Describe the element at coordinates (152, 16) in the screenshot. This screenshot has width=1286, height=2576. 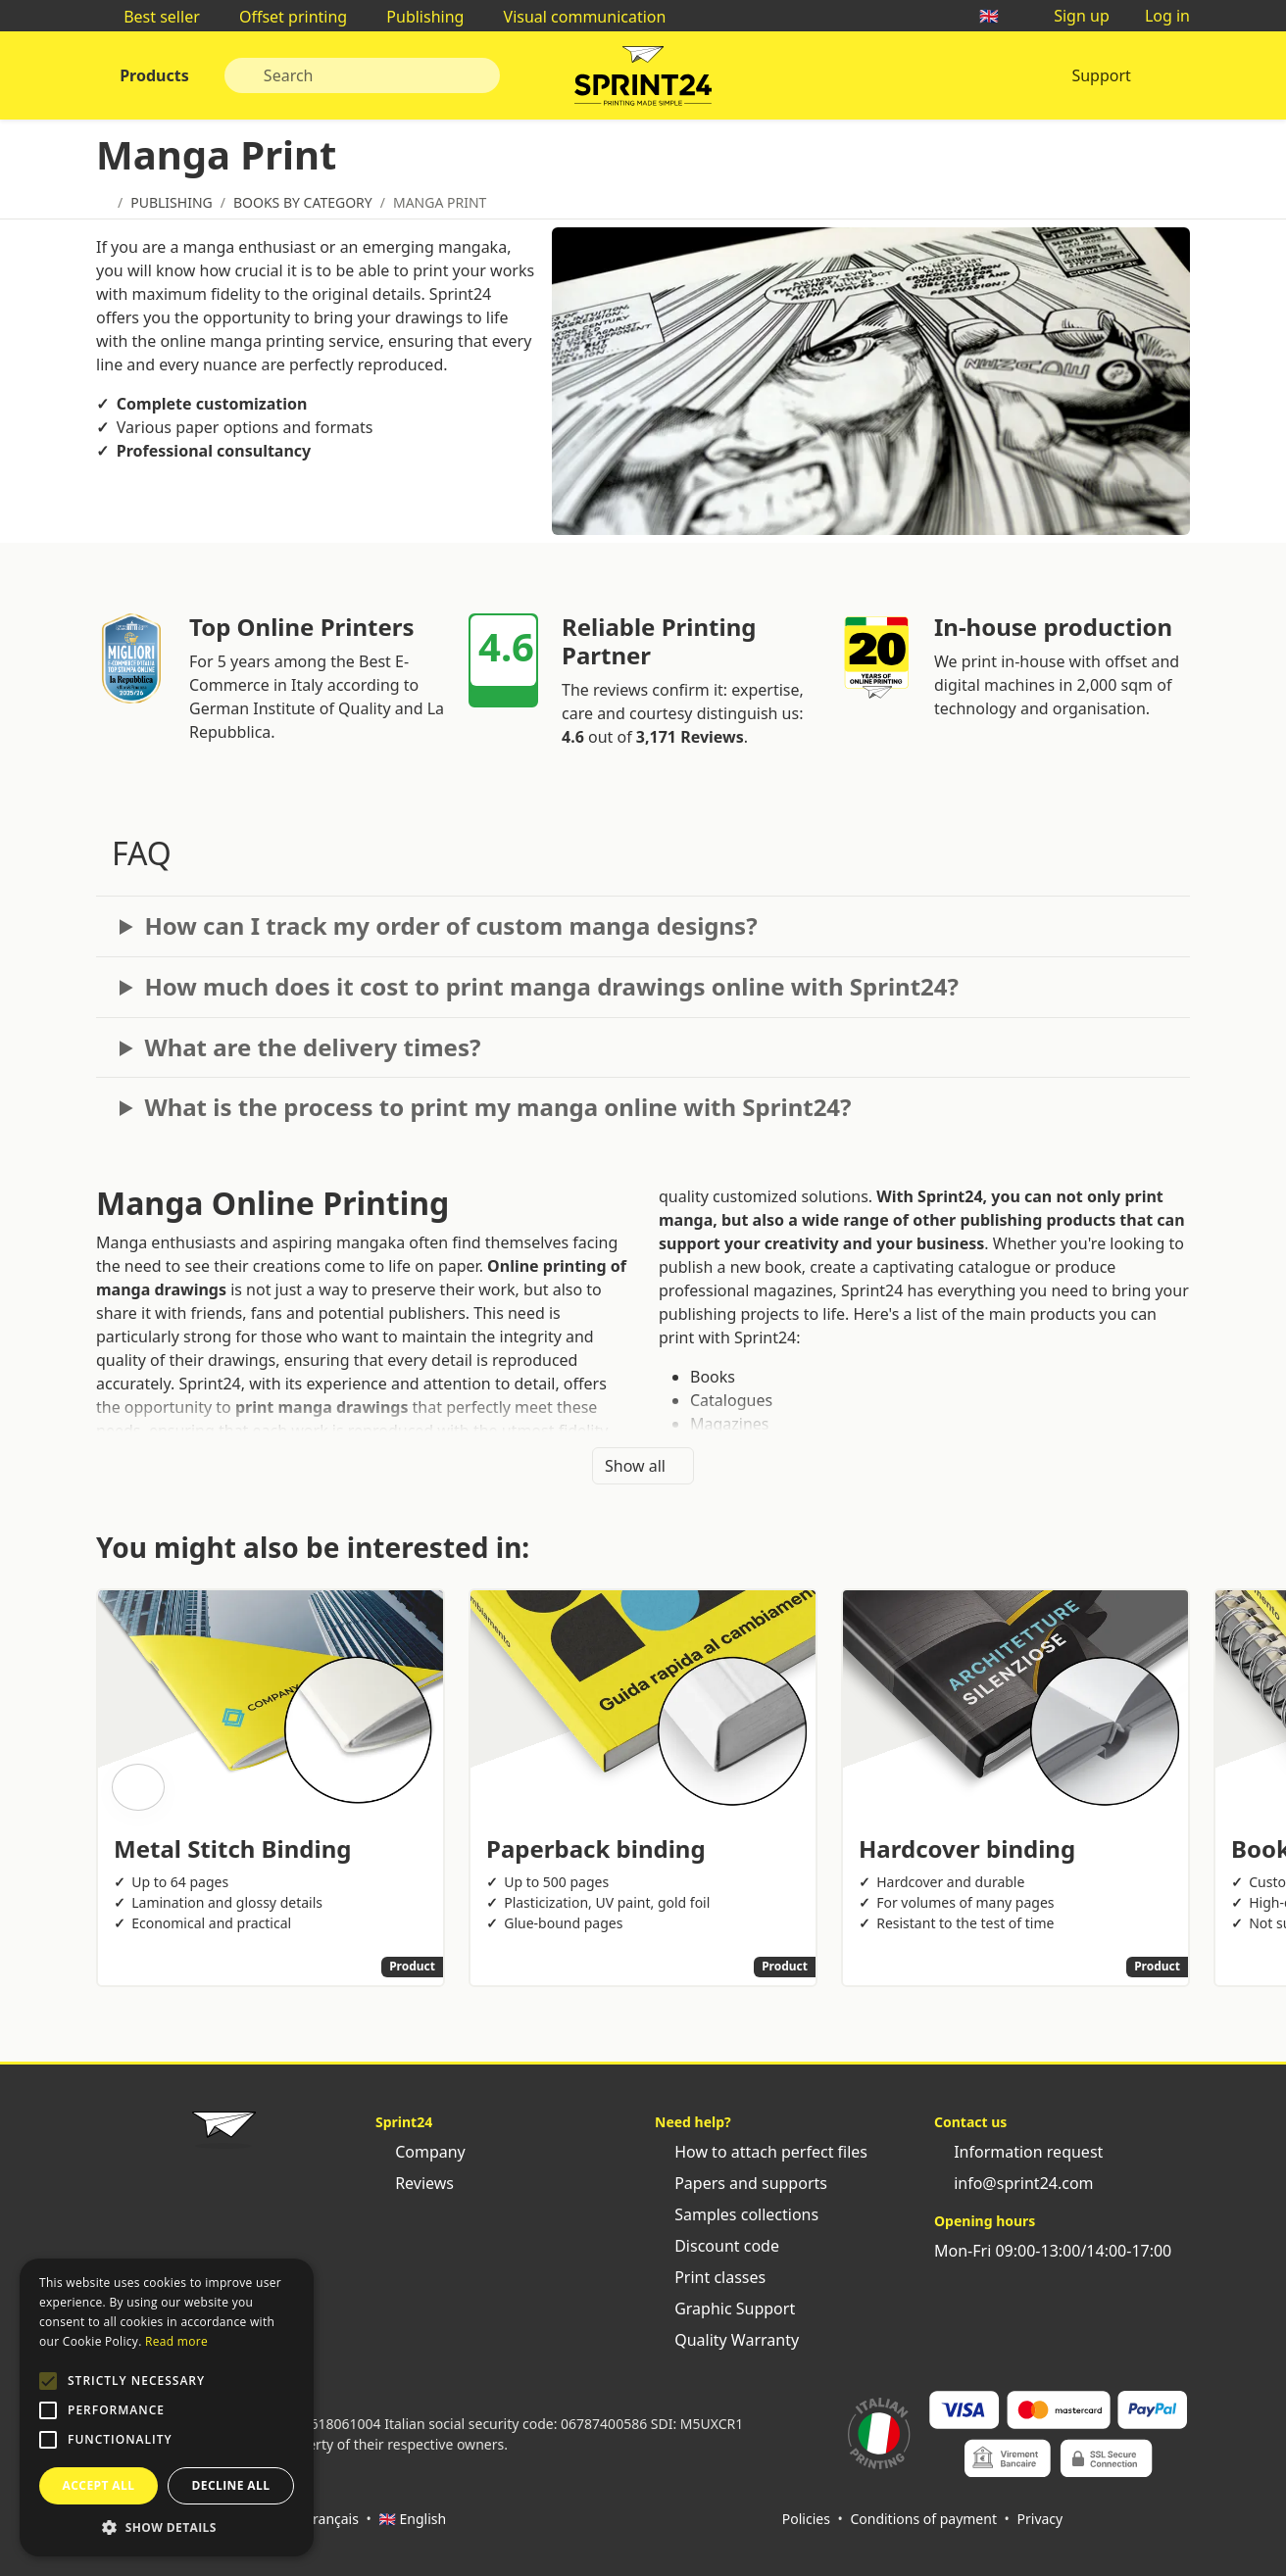
I see `Best seller` at that location.